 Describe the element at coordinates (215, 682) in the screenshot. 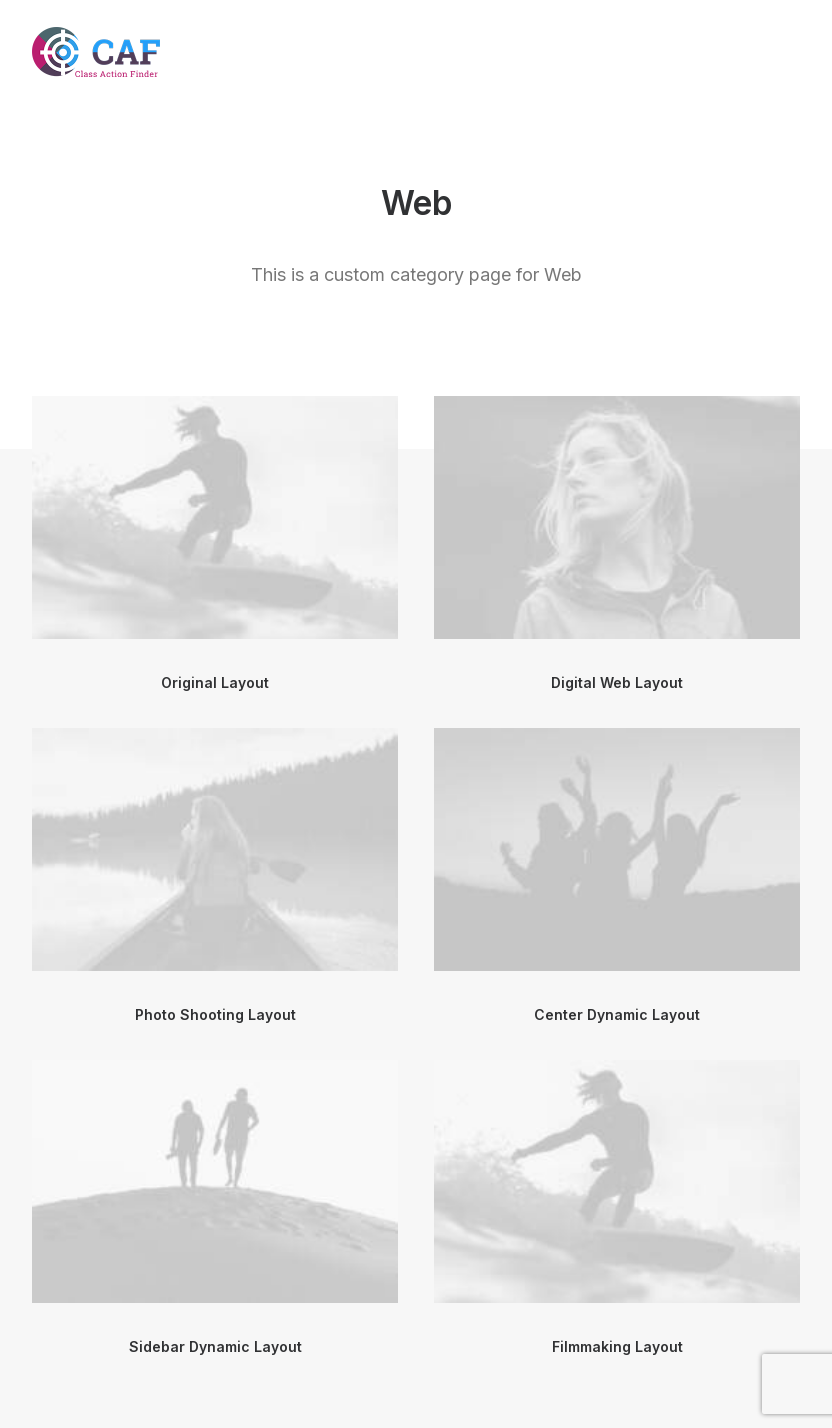

I see `Original Layout` at that location.